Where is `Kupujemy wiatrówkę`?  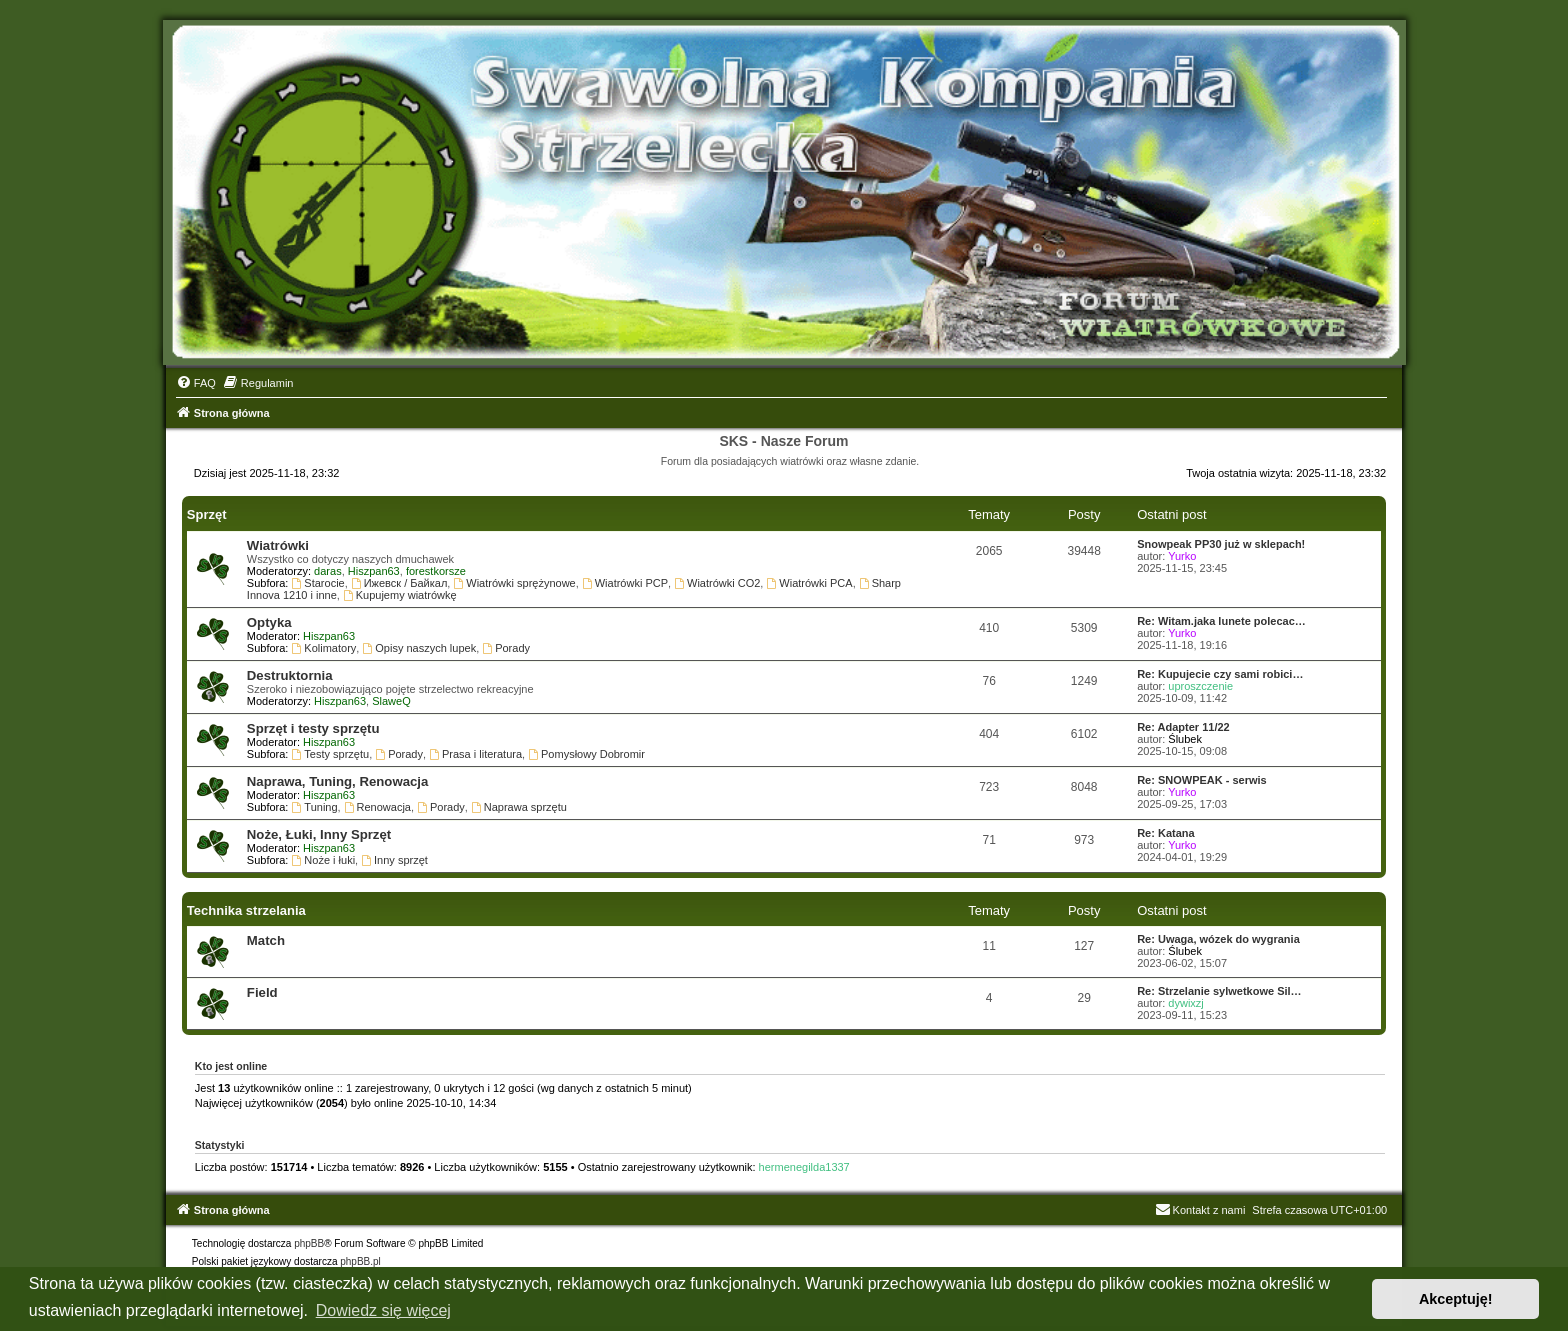
Kupujemy wiatrówkę is located at coordinates (400, 595).